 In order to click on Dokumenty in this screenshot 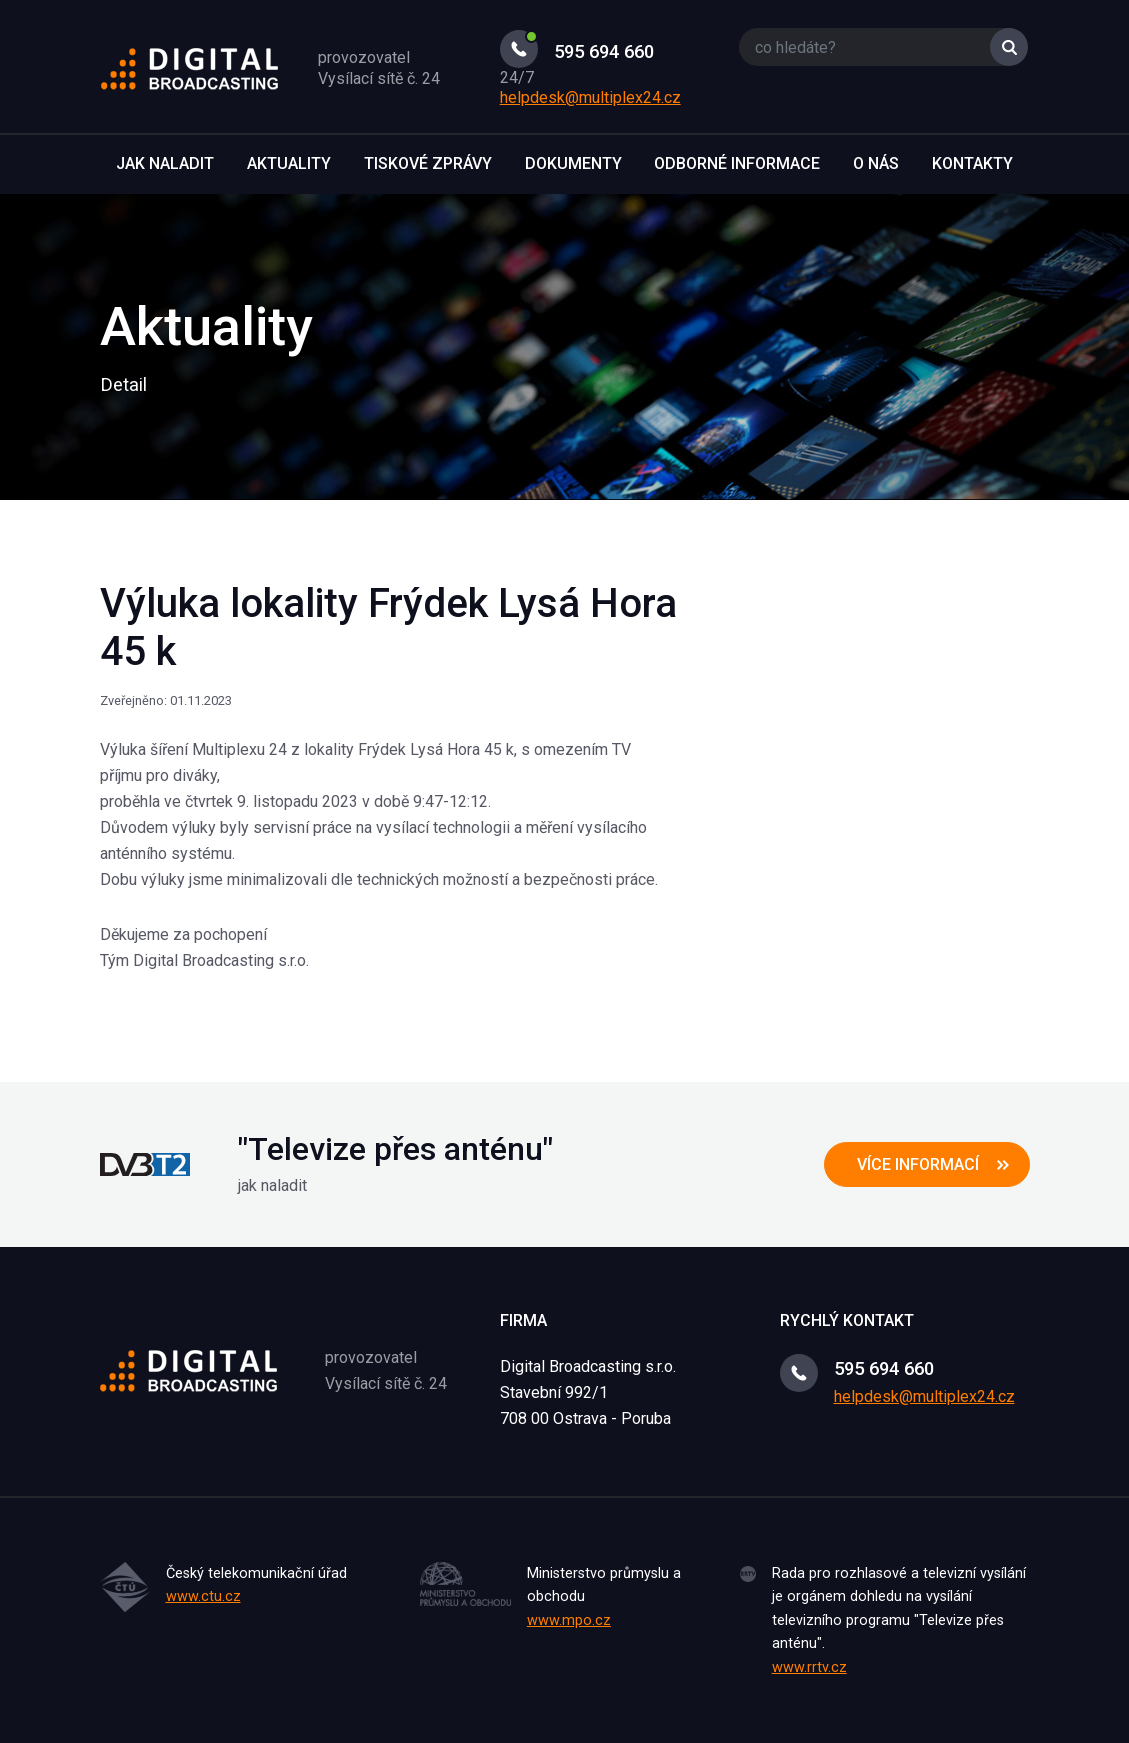, I will do `click(573, 163)`.